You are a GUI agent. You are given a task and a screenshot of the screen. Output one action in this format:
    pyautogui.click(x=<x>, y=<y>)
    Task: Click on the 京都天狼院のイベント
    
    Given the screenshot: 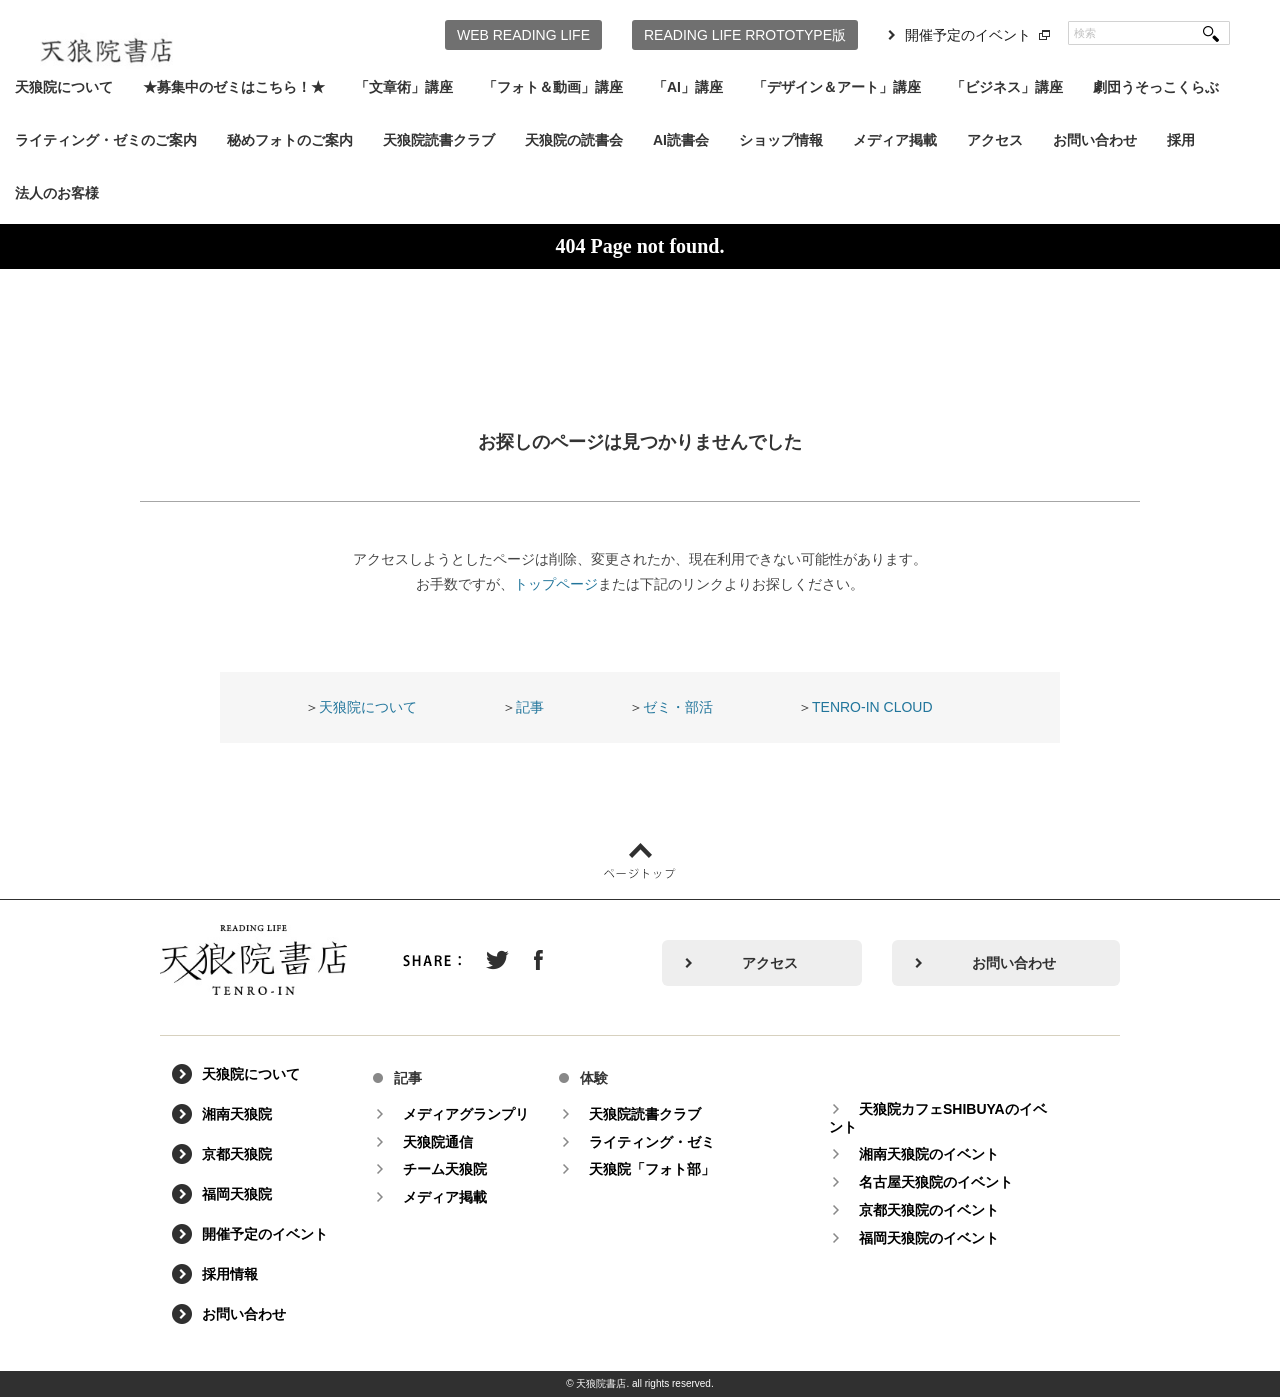 What is the action you would take?
    pyautogui.click(x=929, y=1210)
    